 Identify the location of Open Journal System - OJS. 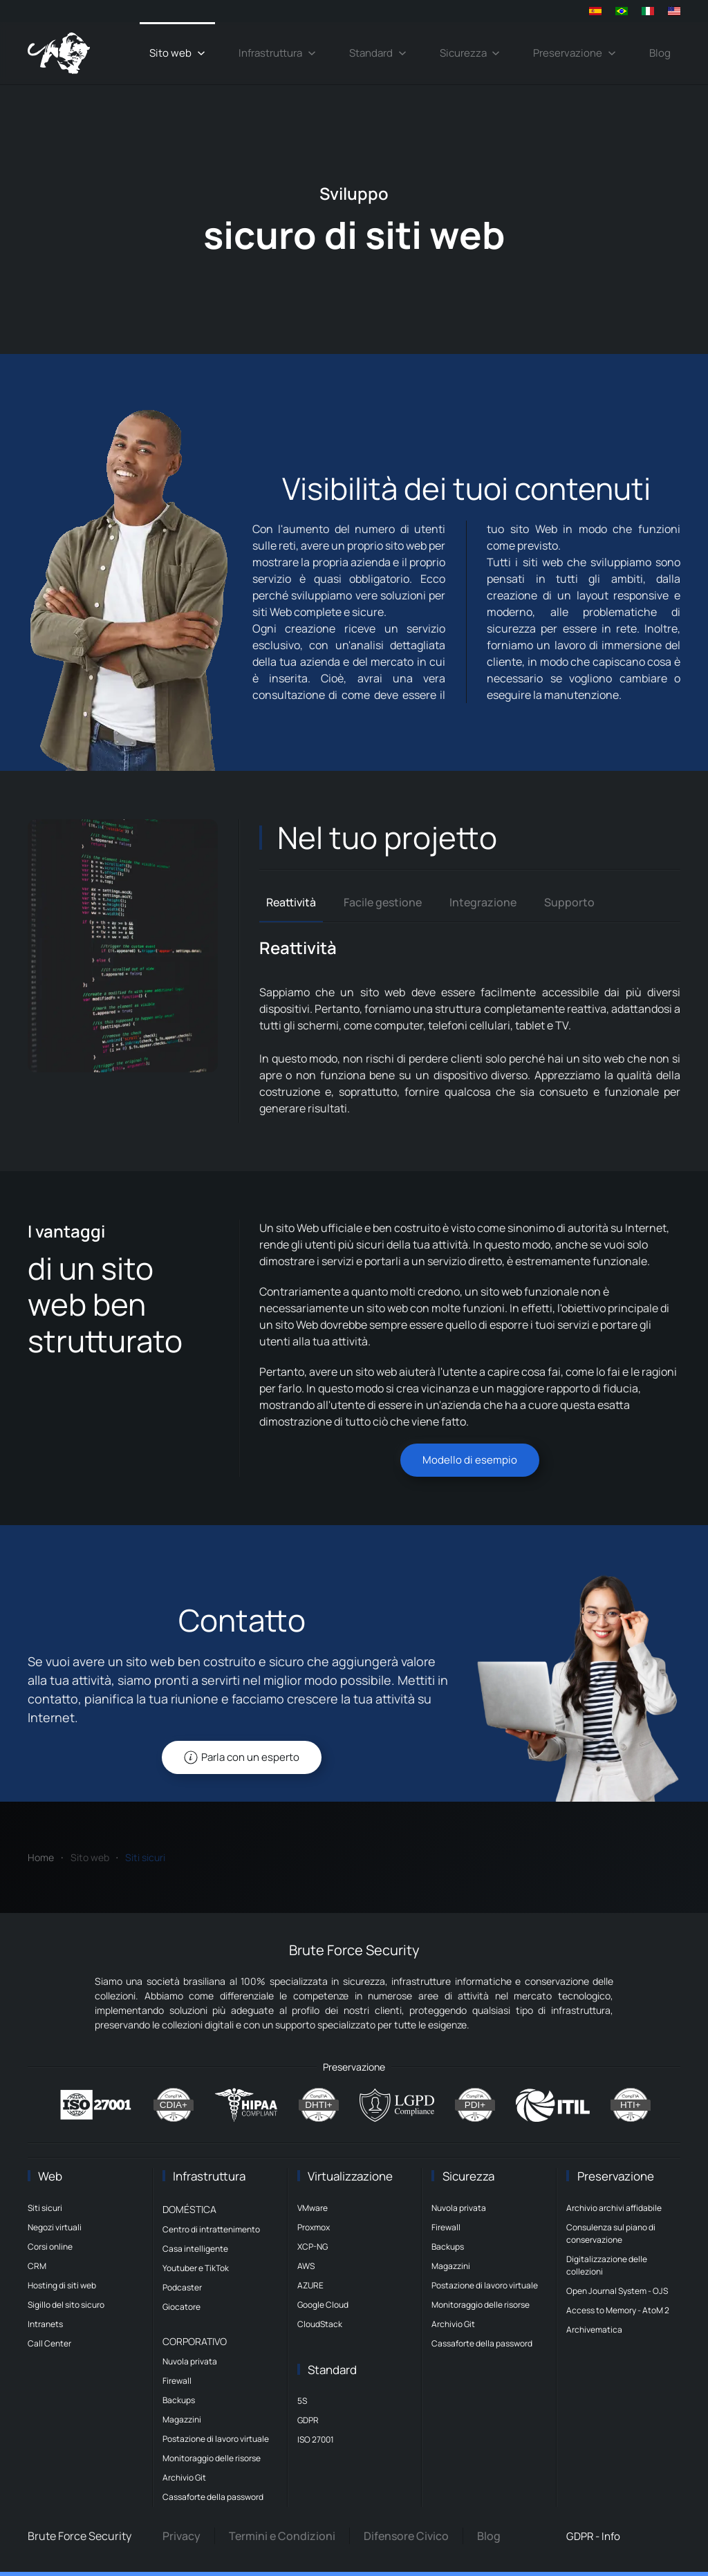
(617, 2291).